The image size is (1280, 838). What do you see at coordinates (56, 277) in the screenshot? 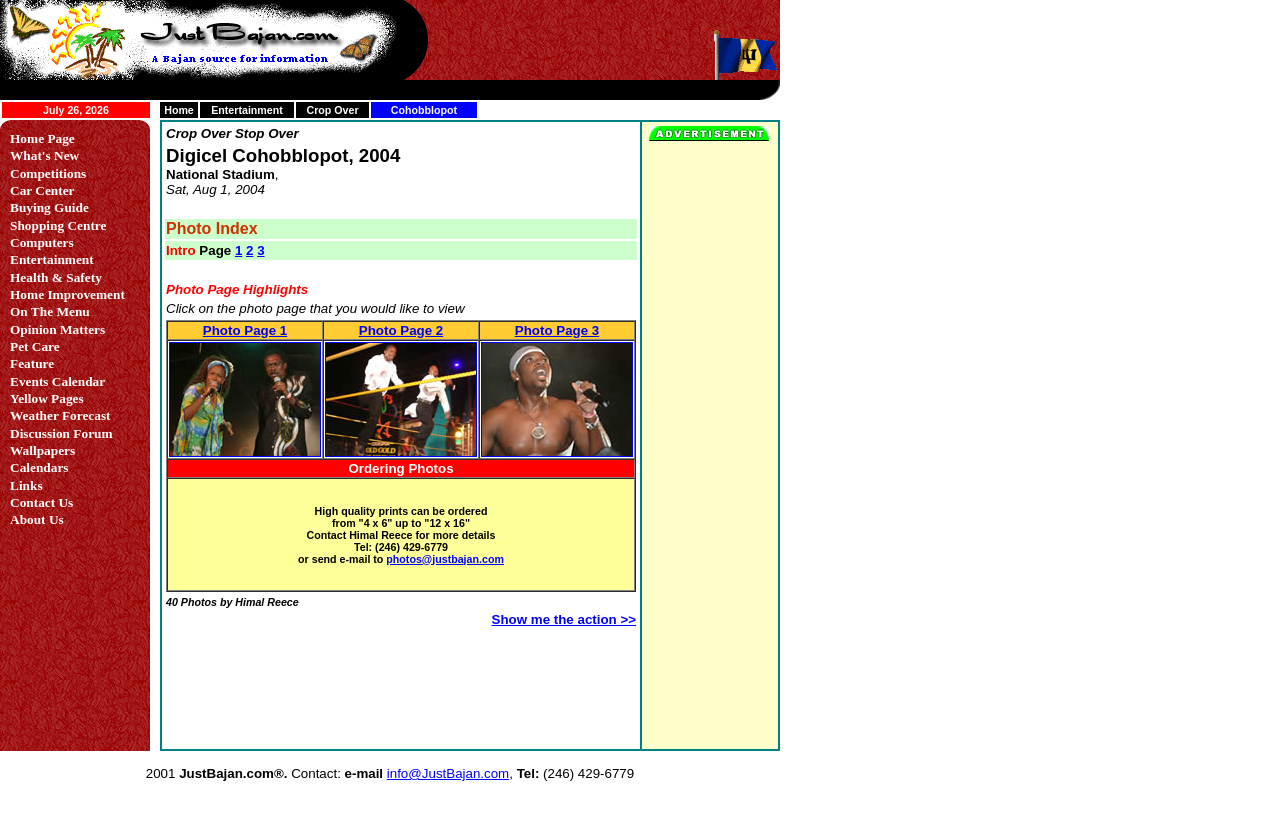
I see `Health & Safety` at bounding box center [56, 277].